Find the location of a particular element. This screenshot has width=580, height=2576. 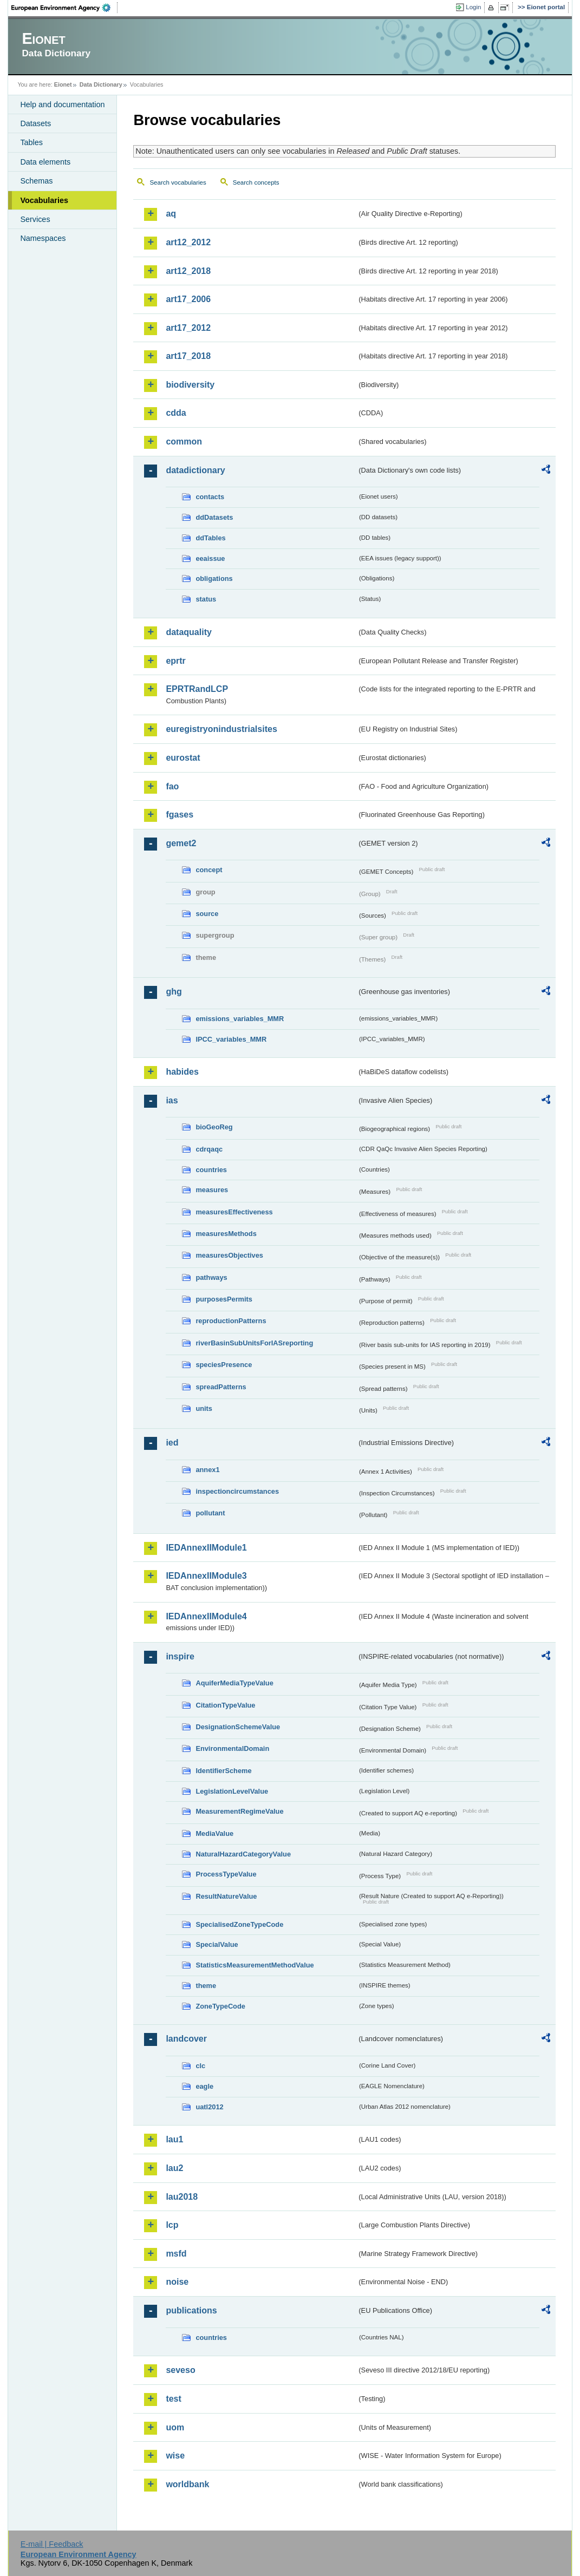

inspire is located at coordinates (180, 1656).